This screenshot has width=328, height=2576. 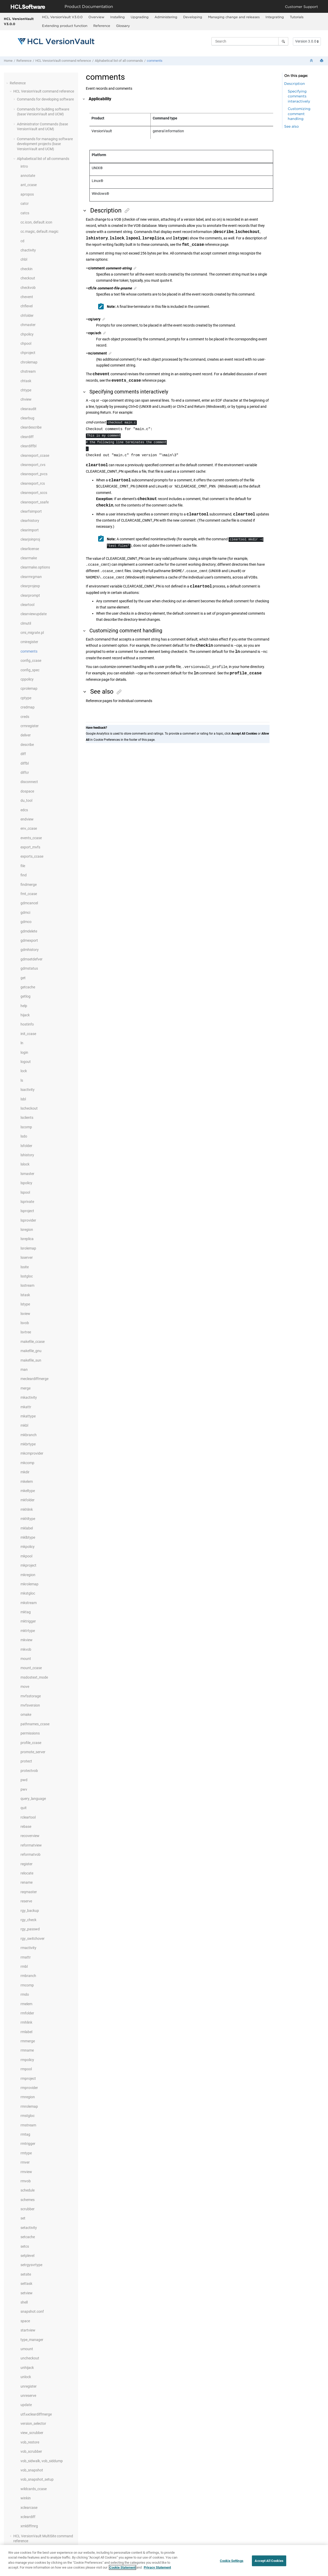 I want to click on lspolicy, so click(x=26, y=1183).